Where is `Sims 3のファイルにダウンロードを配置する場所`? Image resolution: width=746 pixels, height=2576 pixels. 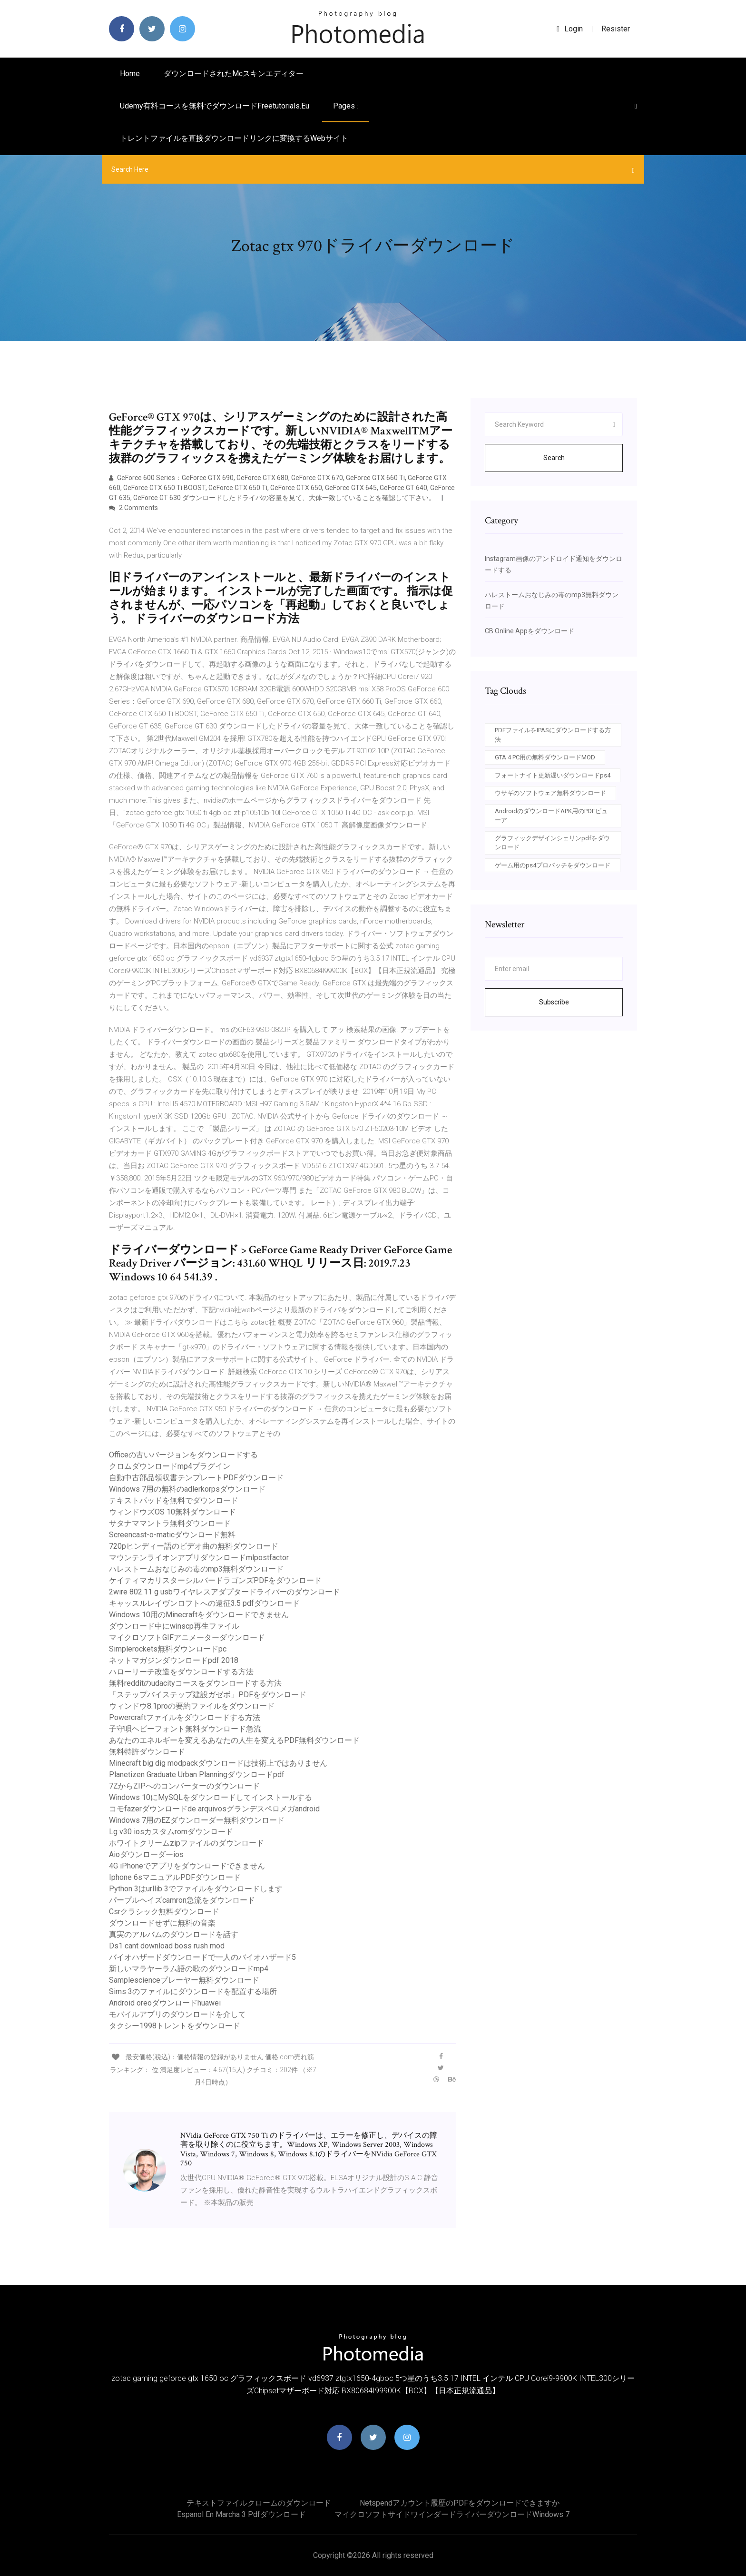
Sims 3のファイルにダウンロードを配置する場所 is located at coordinates (193, 1991).